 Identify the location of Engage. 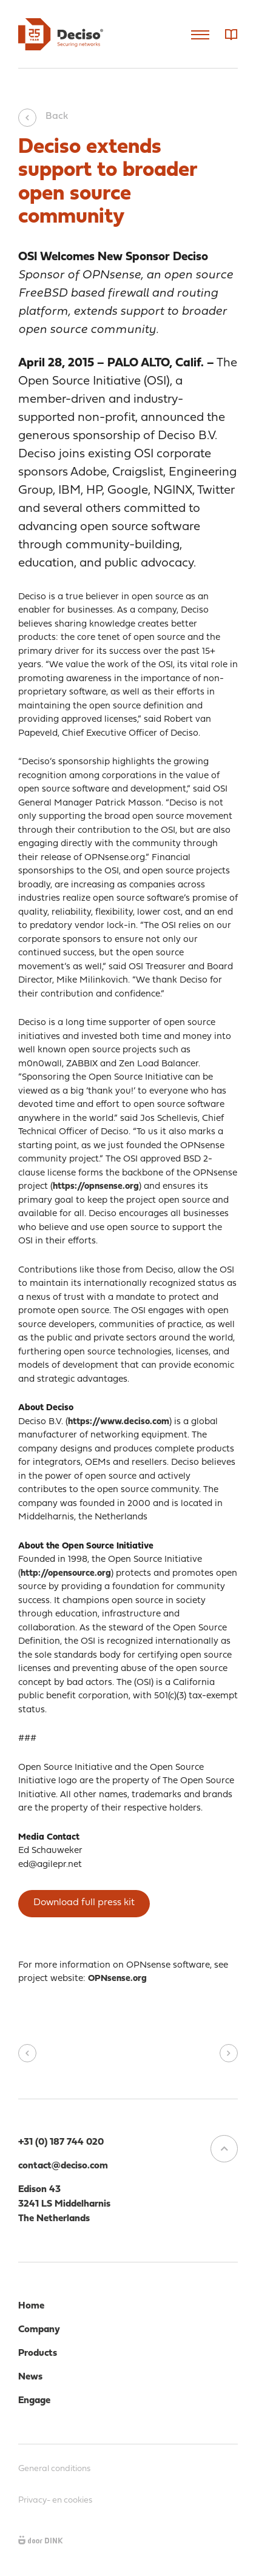
(34, 2401).